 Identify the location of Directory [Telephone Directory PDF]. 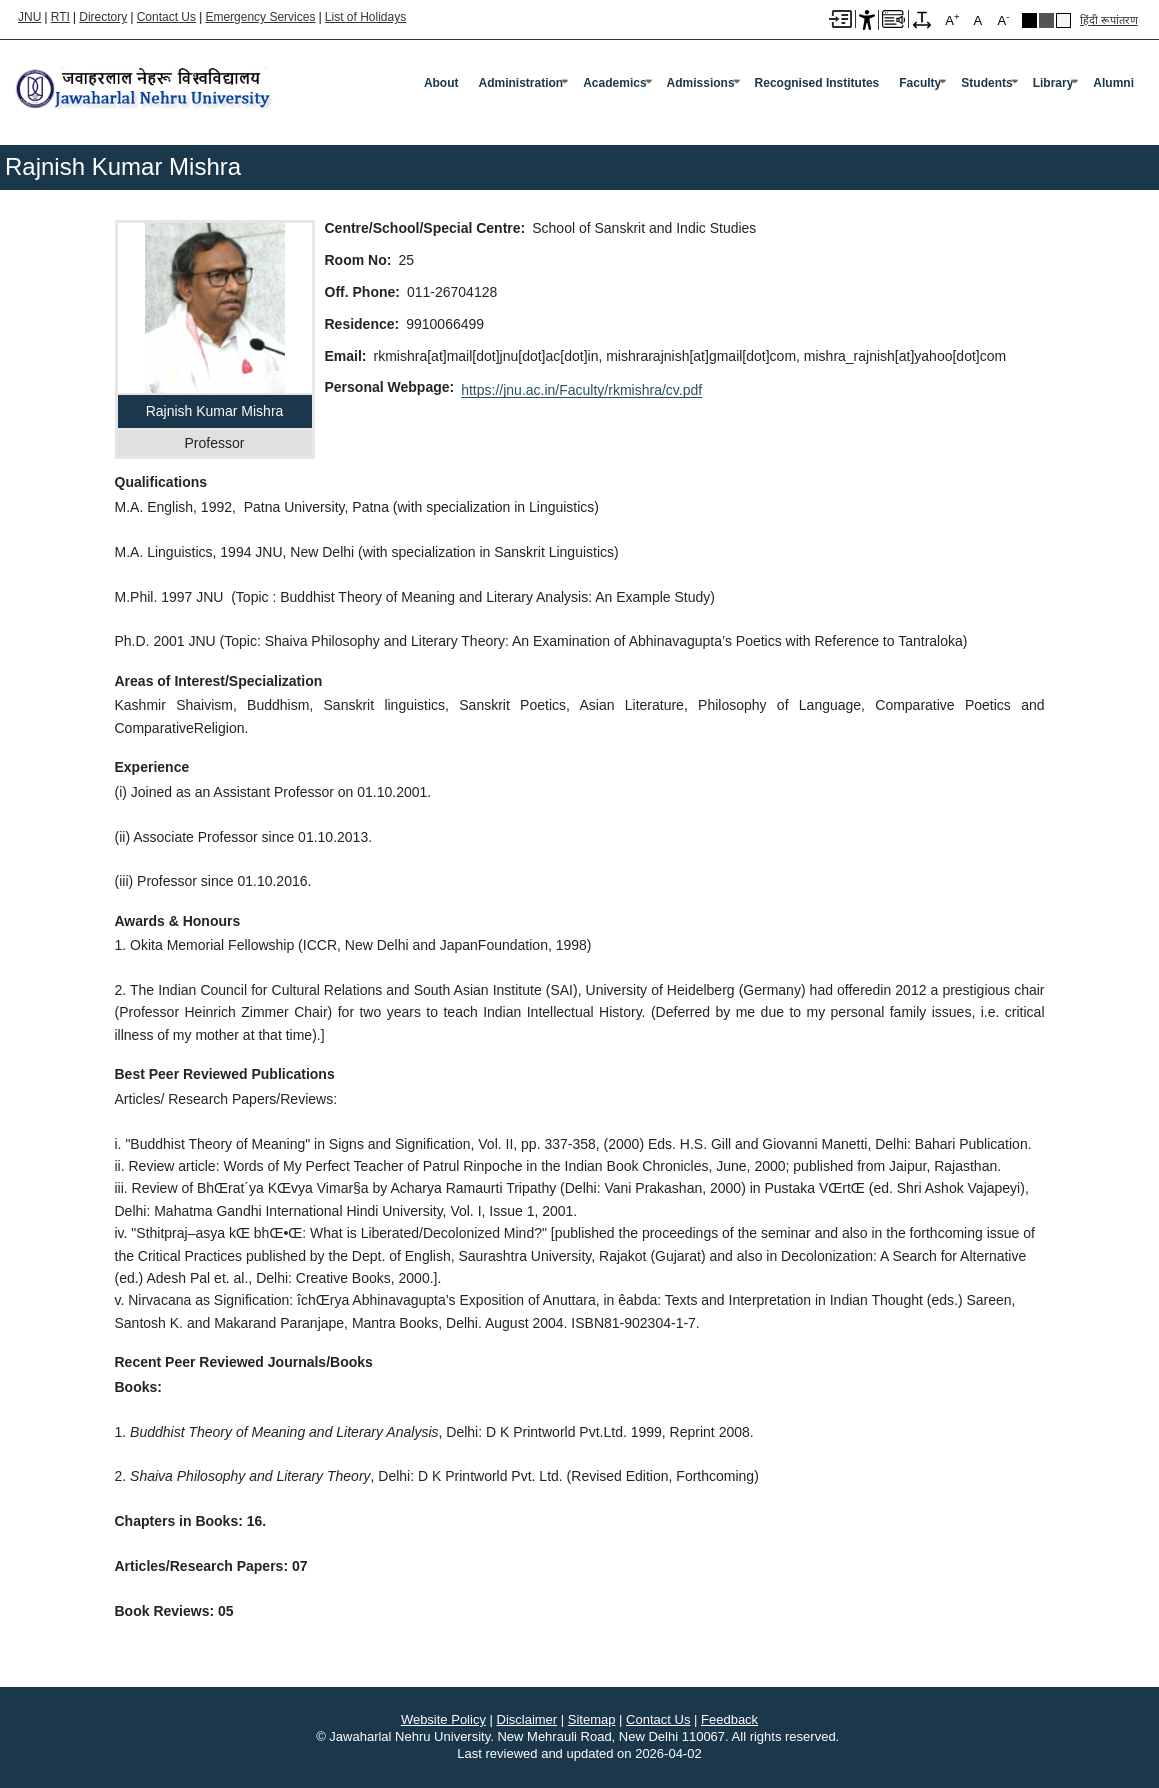
(103, 17).